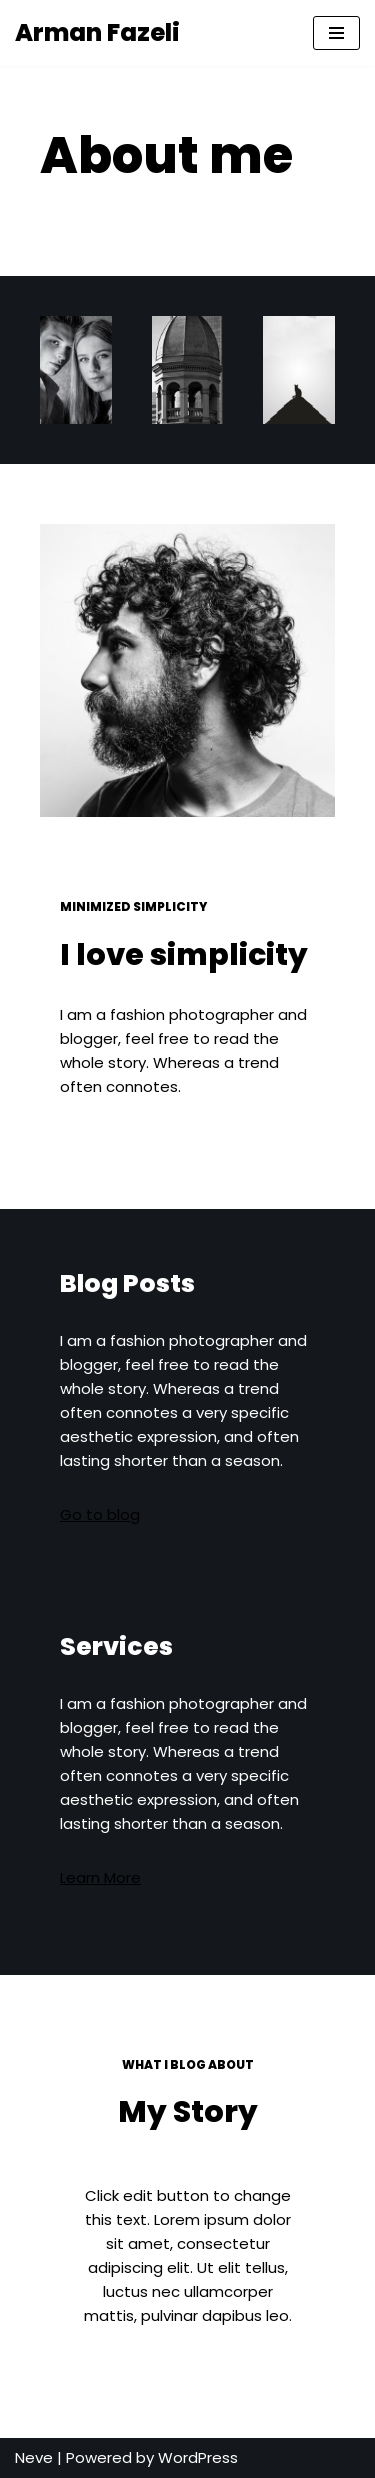  Describe the element at coordinates (34, 2457) in the screenshot. I see `Neve` at that location.